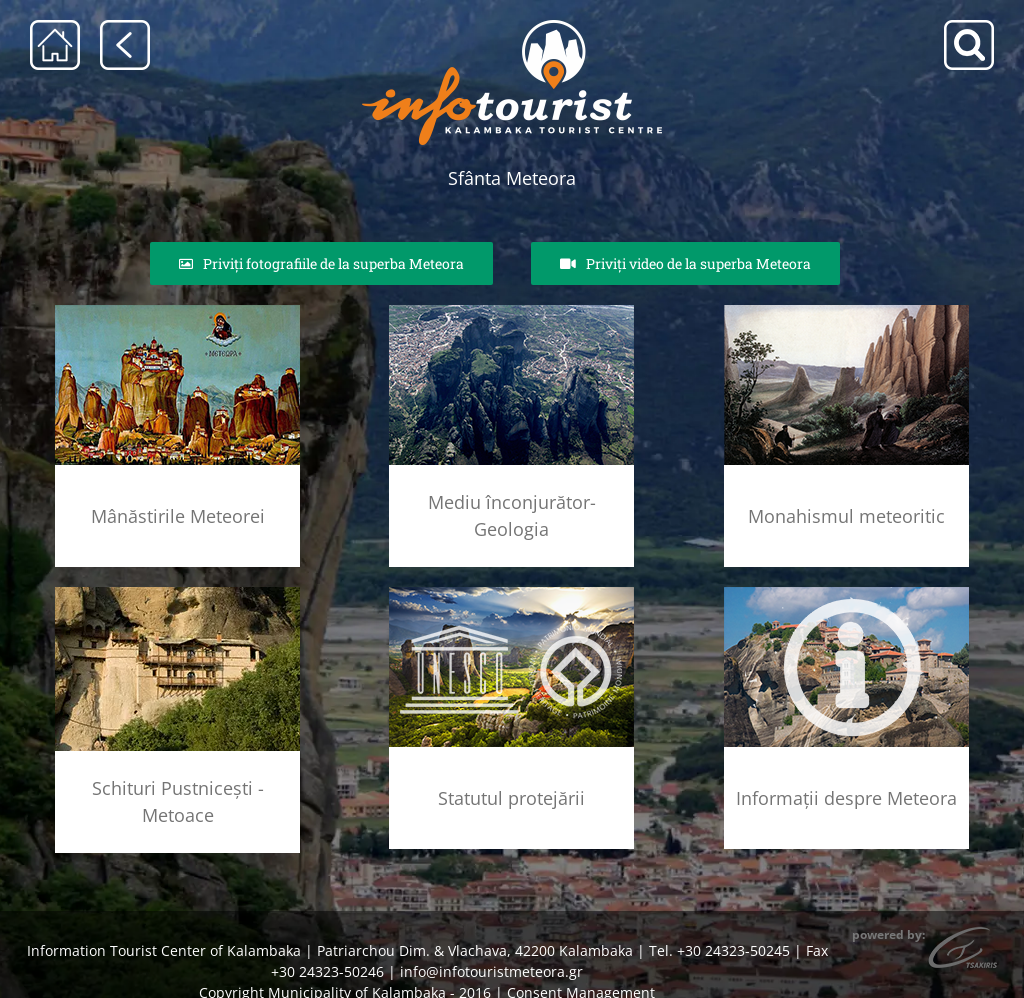 The image size is (1024, 998). What do you see at coordinates (511, 311) in the screenshot?
I see `[geolog_fenom_rsz]` at bounding box center [511, 311].